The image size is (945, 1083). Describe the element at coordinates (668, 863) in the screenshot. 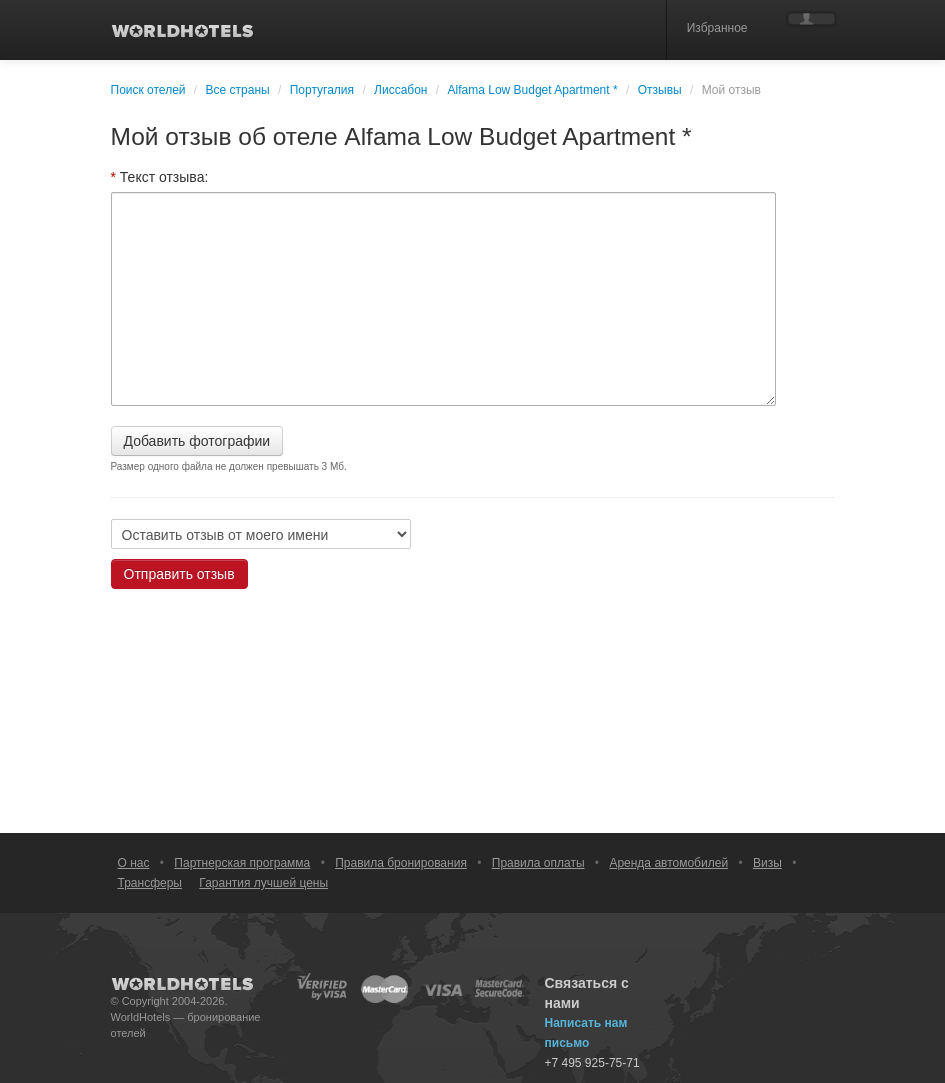

I see `Аренда автомобилей` at that location.